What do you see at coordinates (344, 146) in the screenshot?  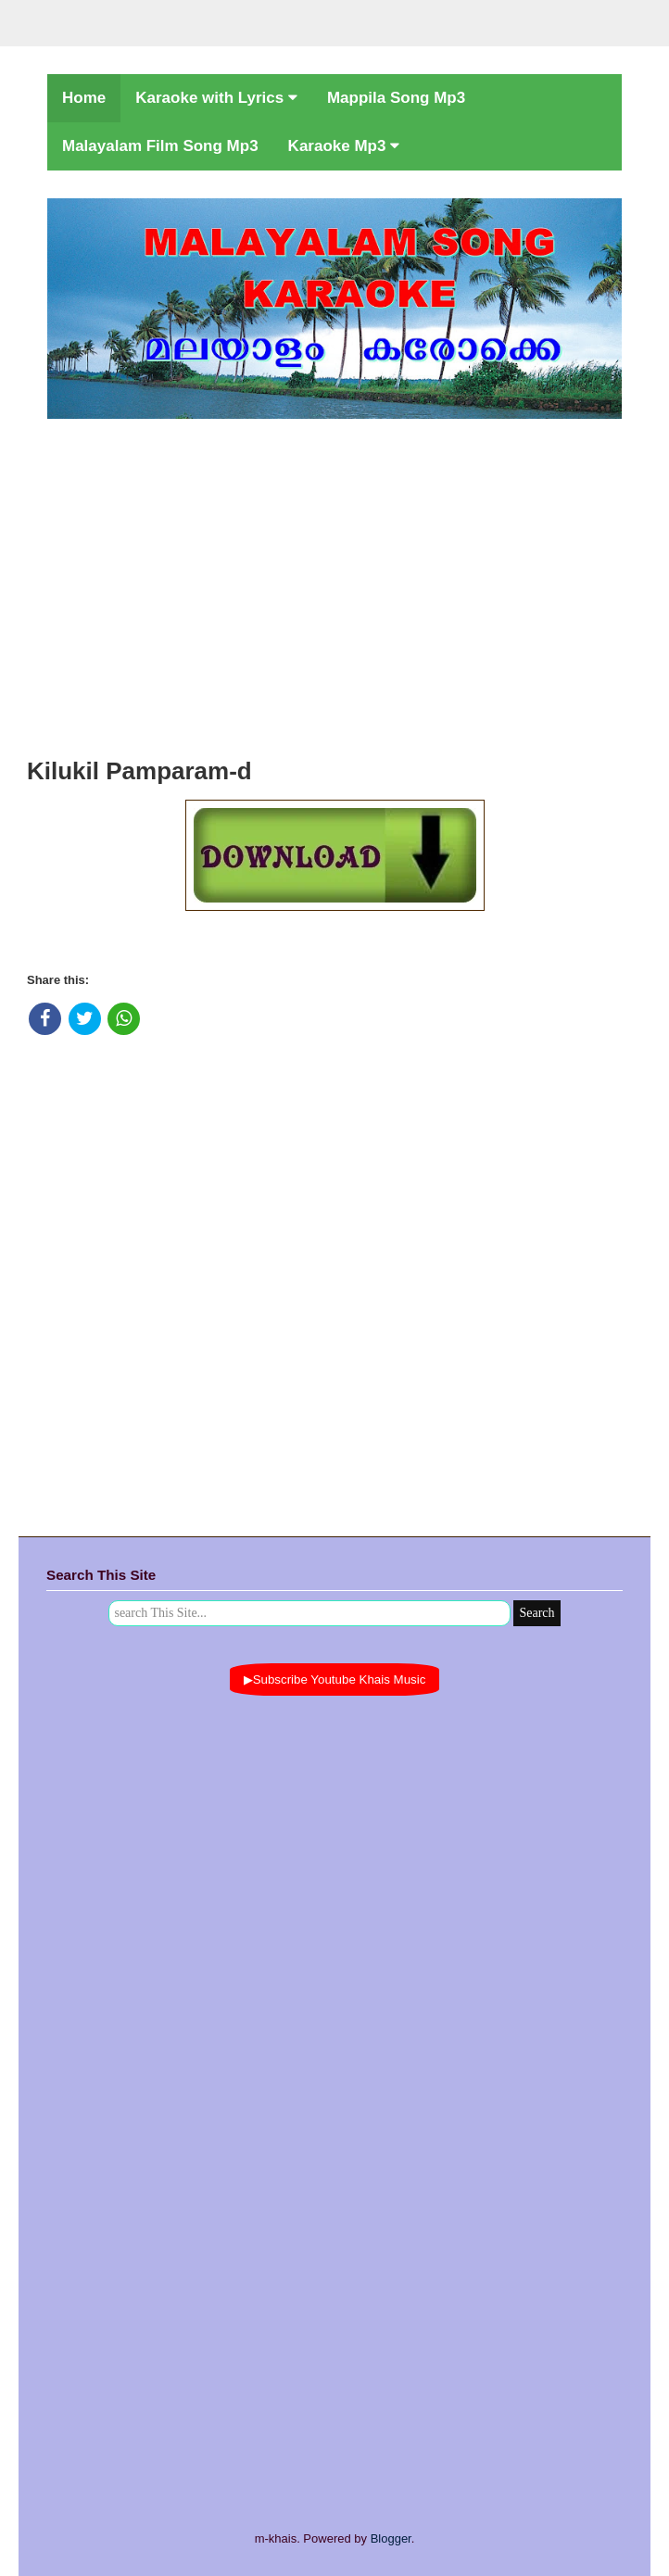 I see `Karaoke Mp3` at bounding box center [344, 146].